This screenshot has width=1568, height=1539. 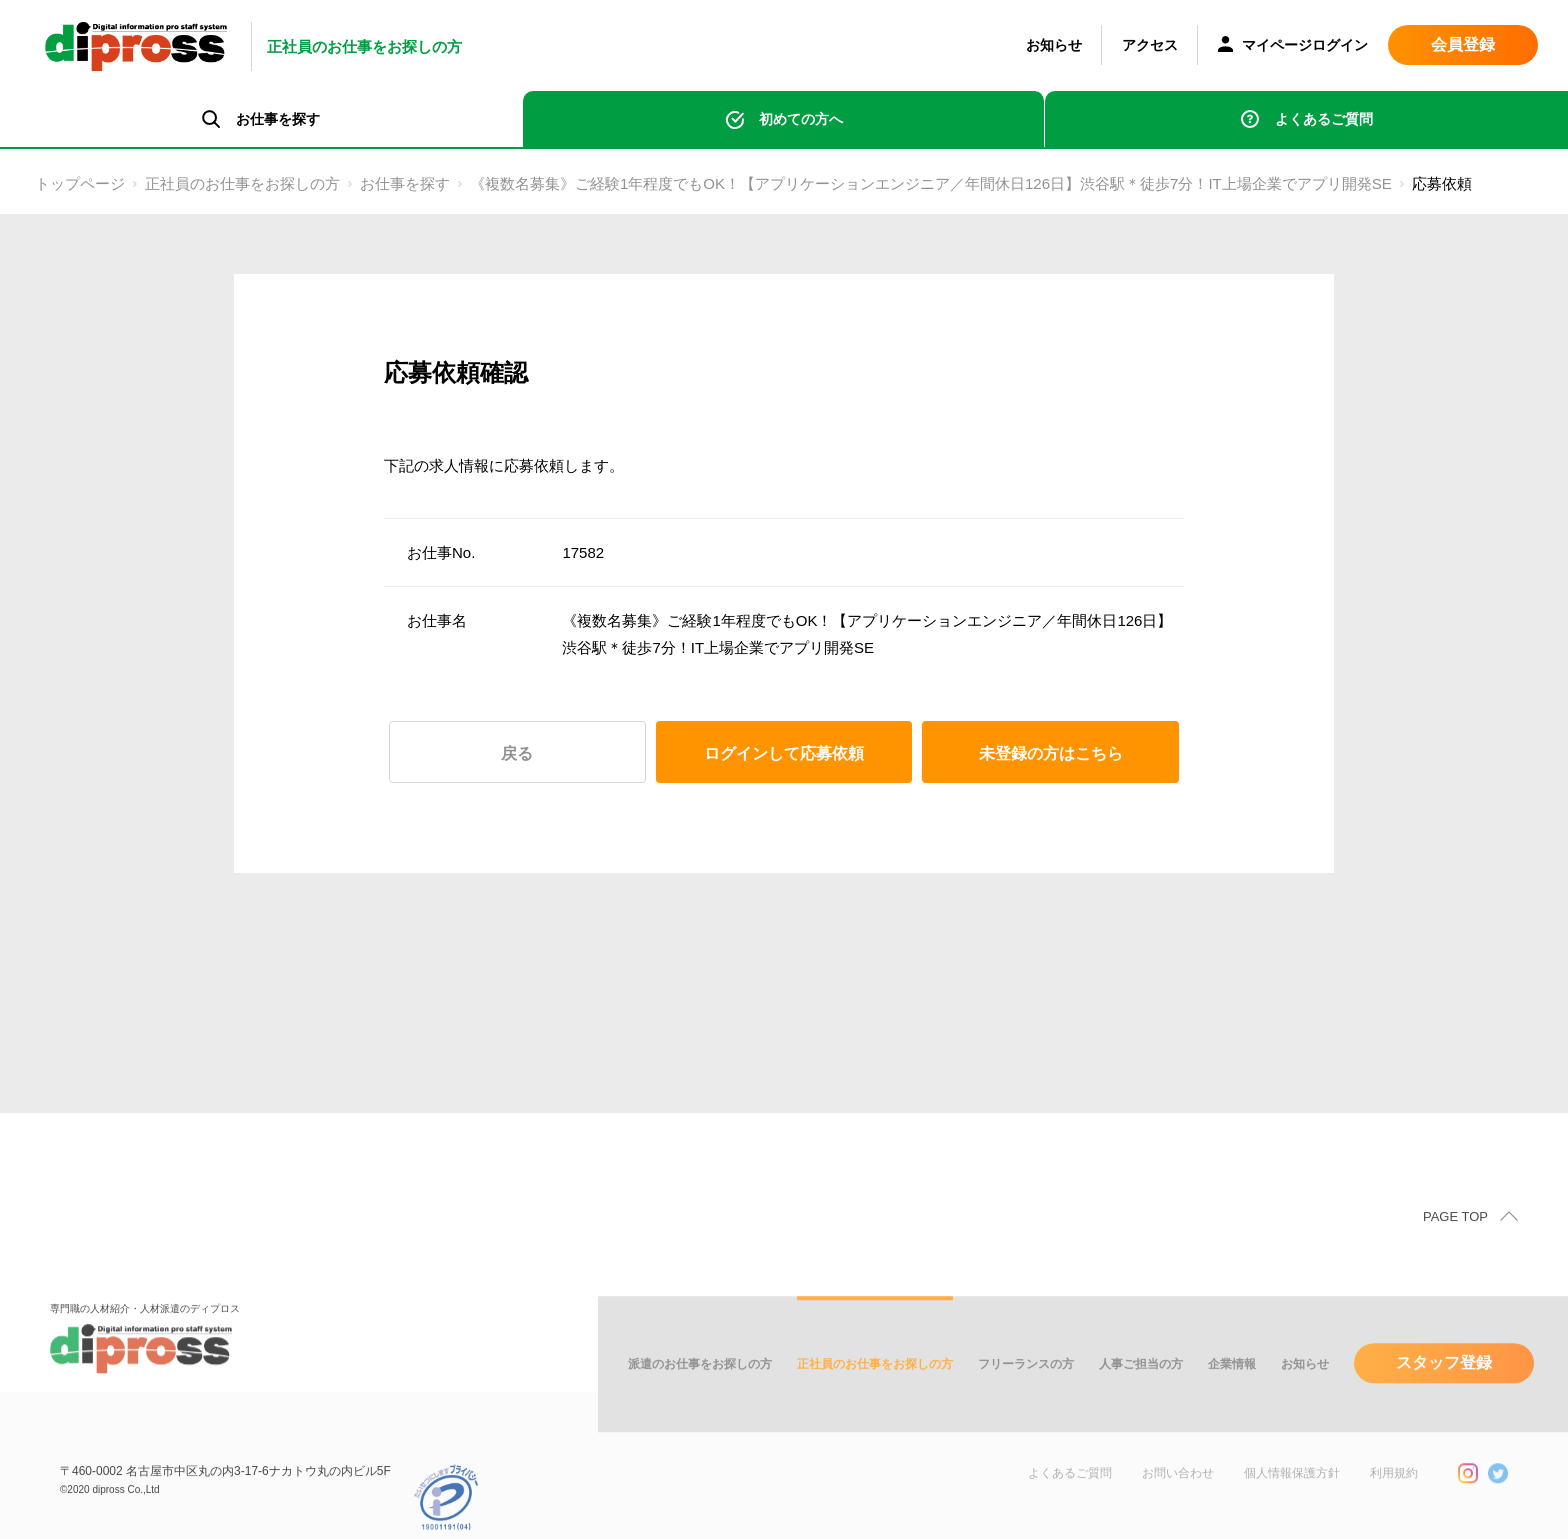 I want to click on 初めての方へ, so click(x=801, y=119).